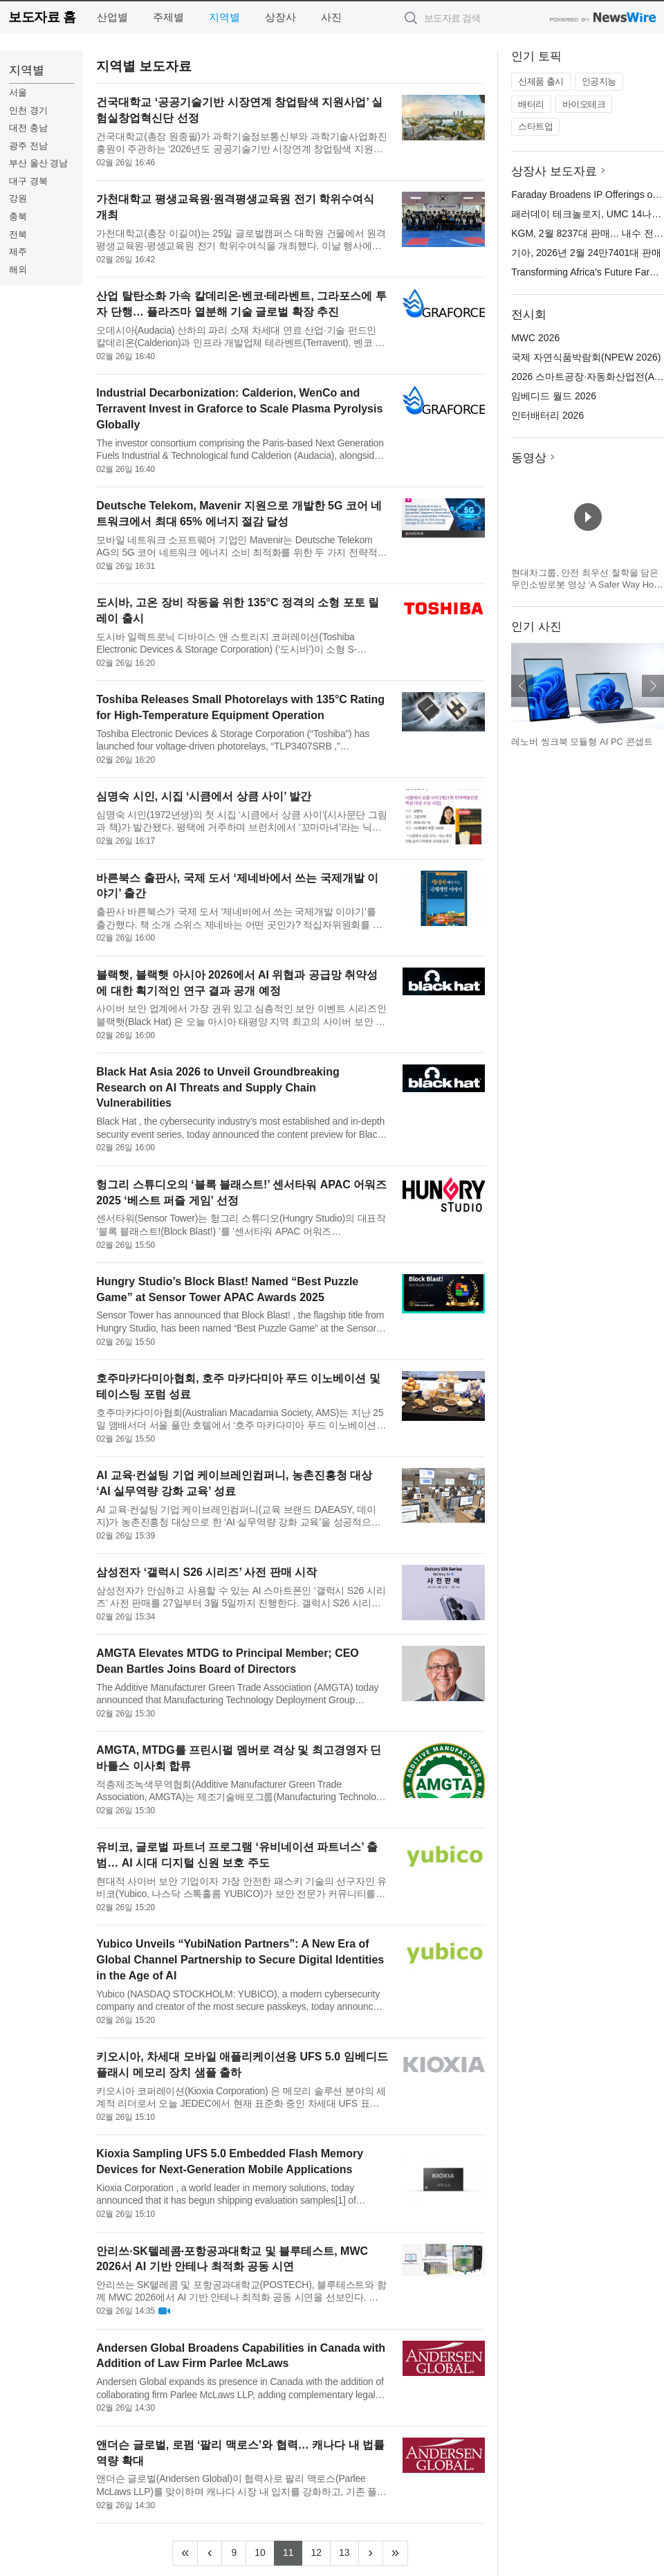 The height and width of the screenshot is (2576, 664). What do you see at coordinates (224, 17) in the screenshot?
I see `지역별` at bounding box center [224, 17].